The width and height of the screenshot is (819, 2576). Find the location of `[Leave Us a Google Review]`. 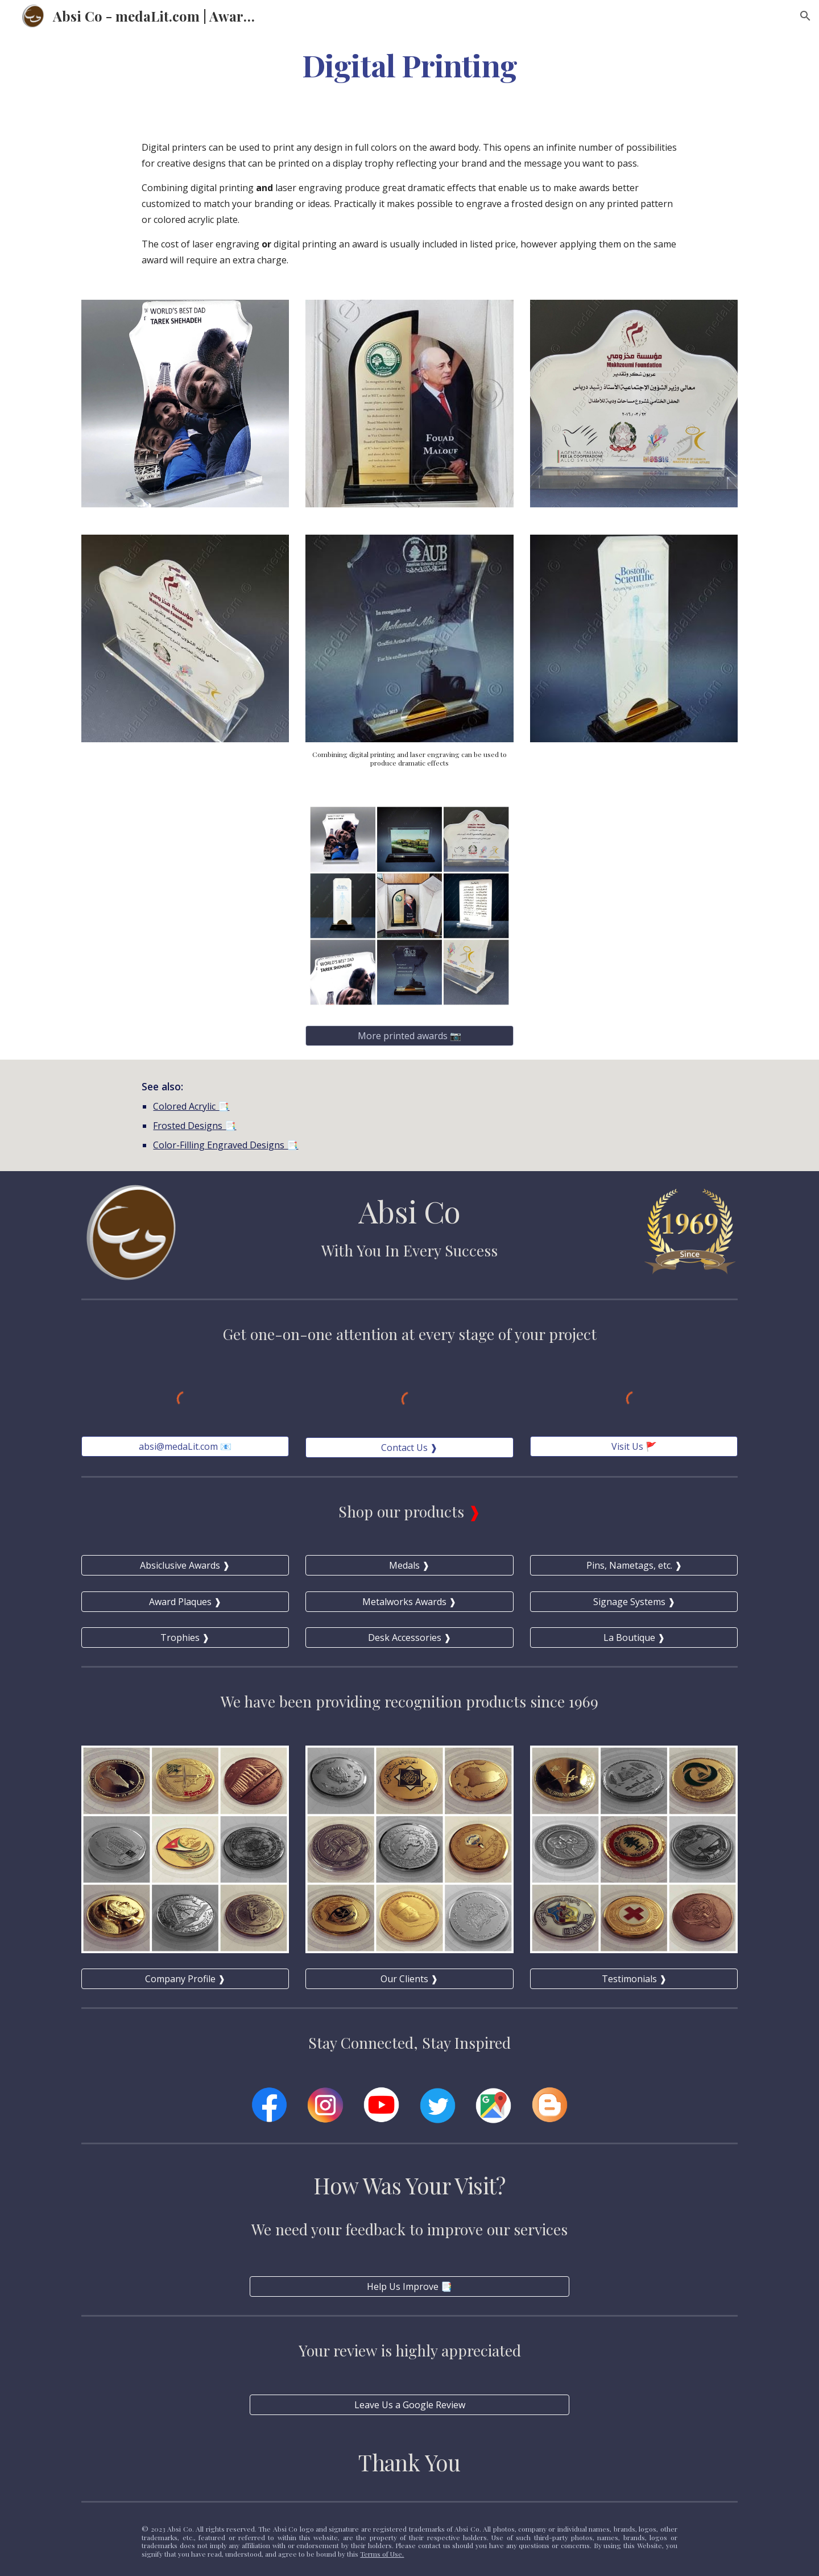

[Leave Us a Google Review] is located at coordinates (409, 2404).